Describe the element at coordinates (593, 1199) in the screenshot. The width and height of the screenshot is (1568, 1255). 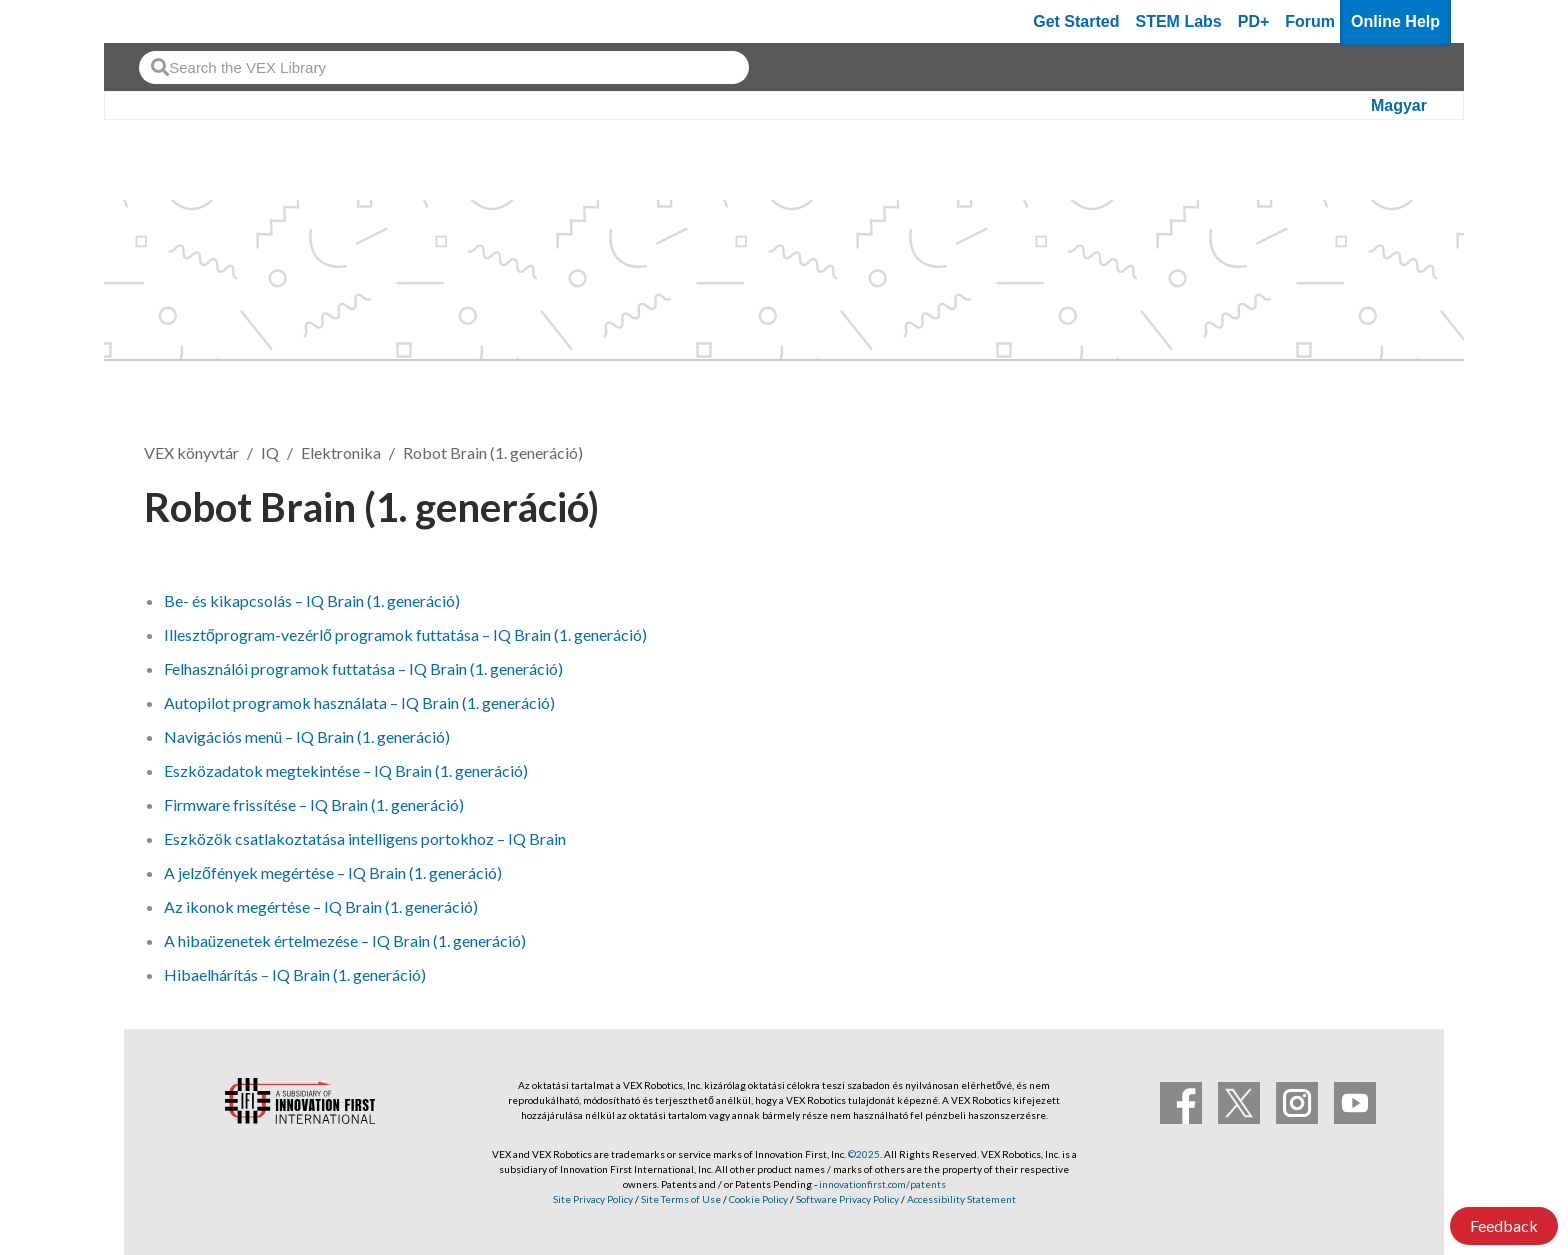
I see `Site Privacy Policy` at that location.